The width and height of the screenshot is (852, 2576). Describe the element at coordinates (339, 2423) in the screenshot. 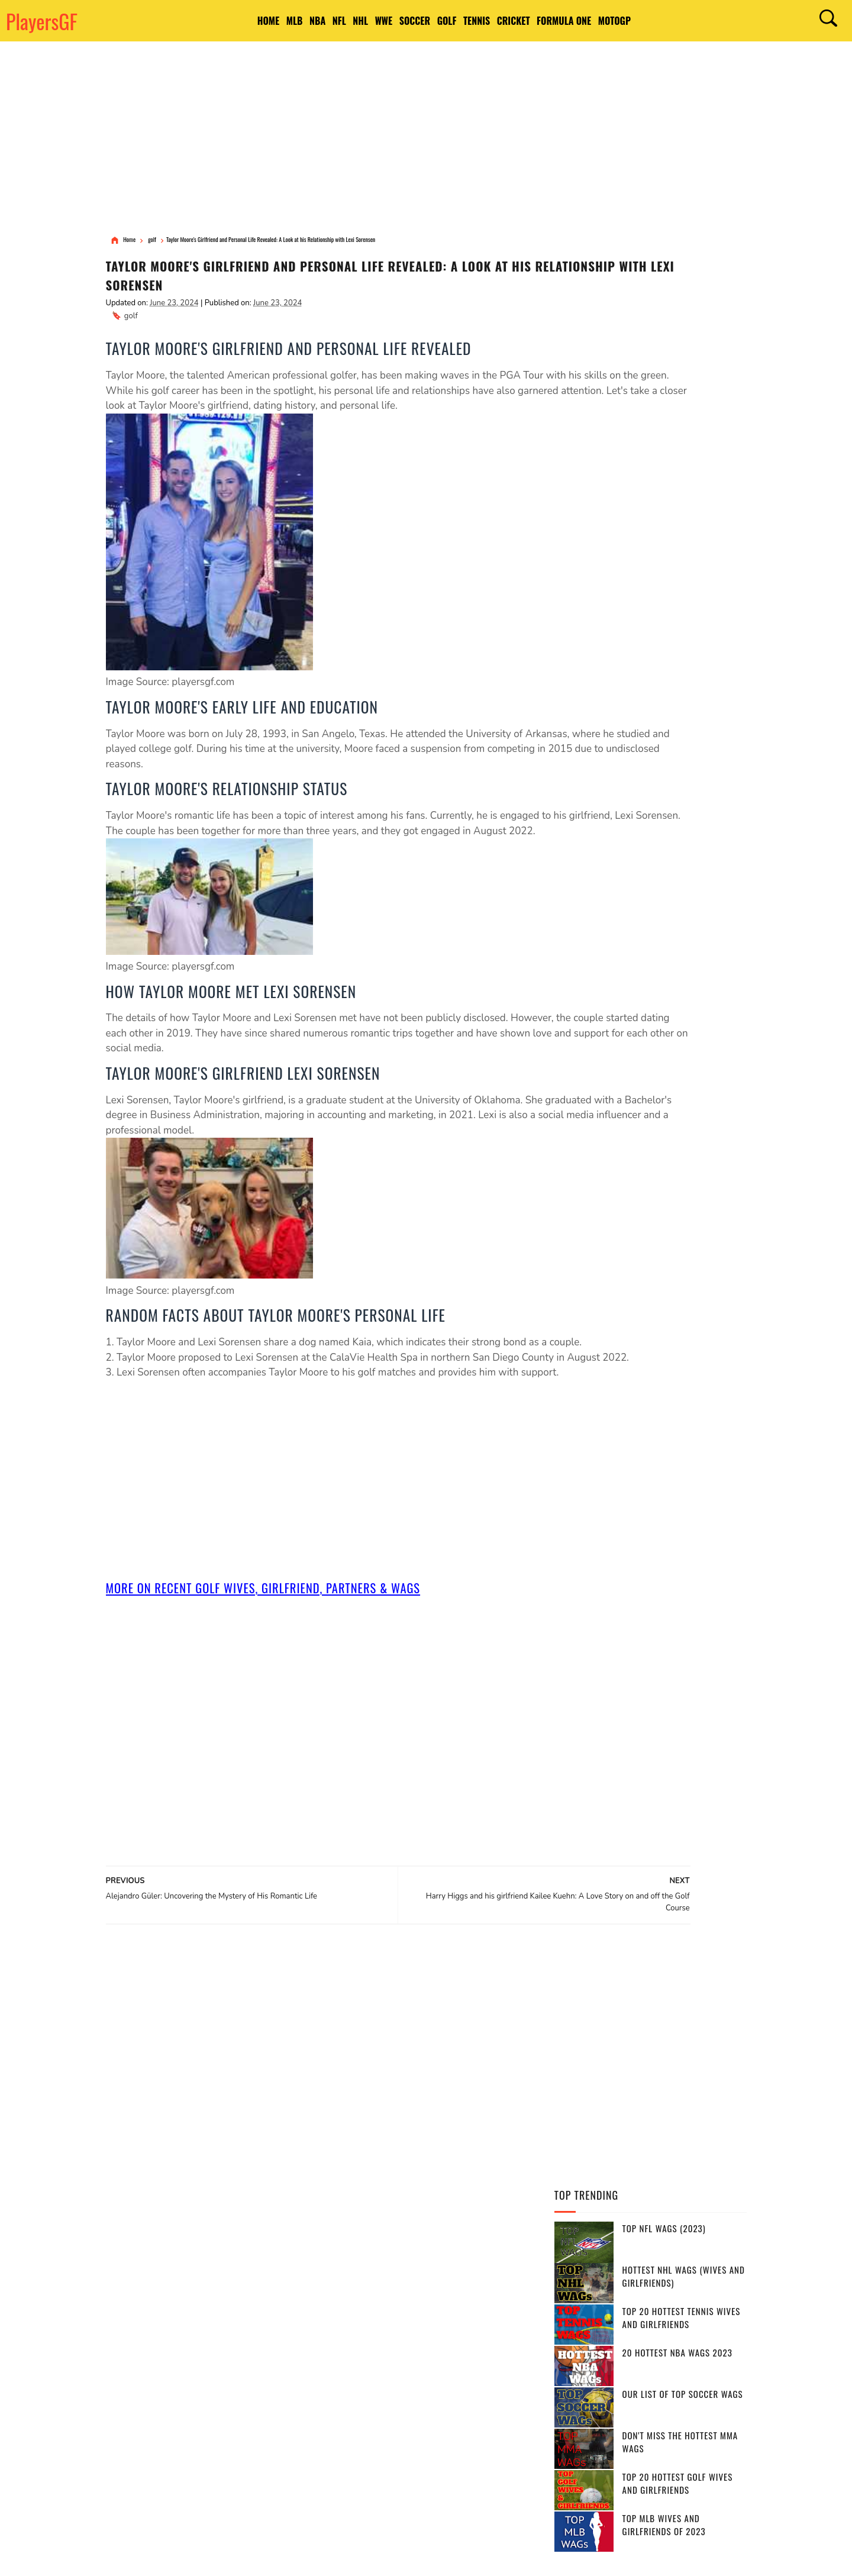

I see `Chile` at that location.